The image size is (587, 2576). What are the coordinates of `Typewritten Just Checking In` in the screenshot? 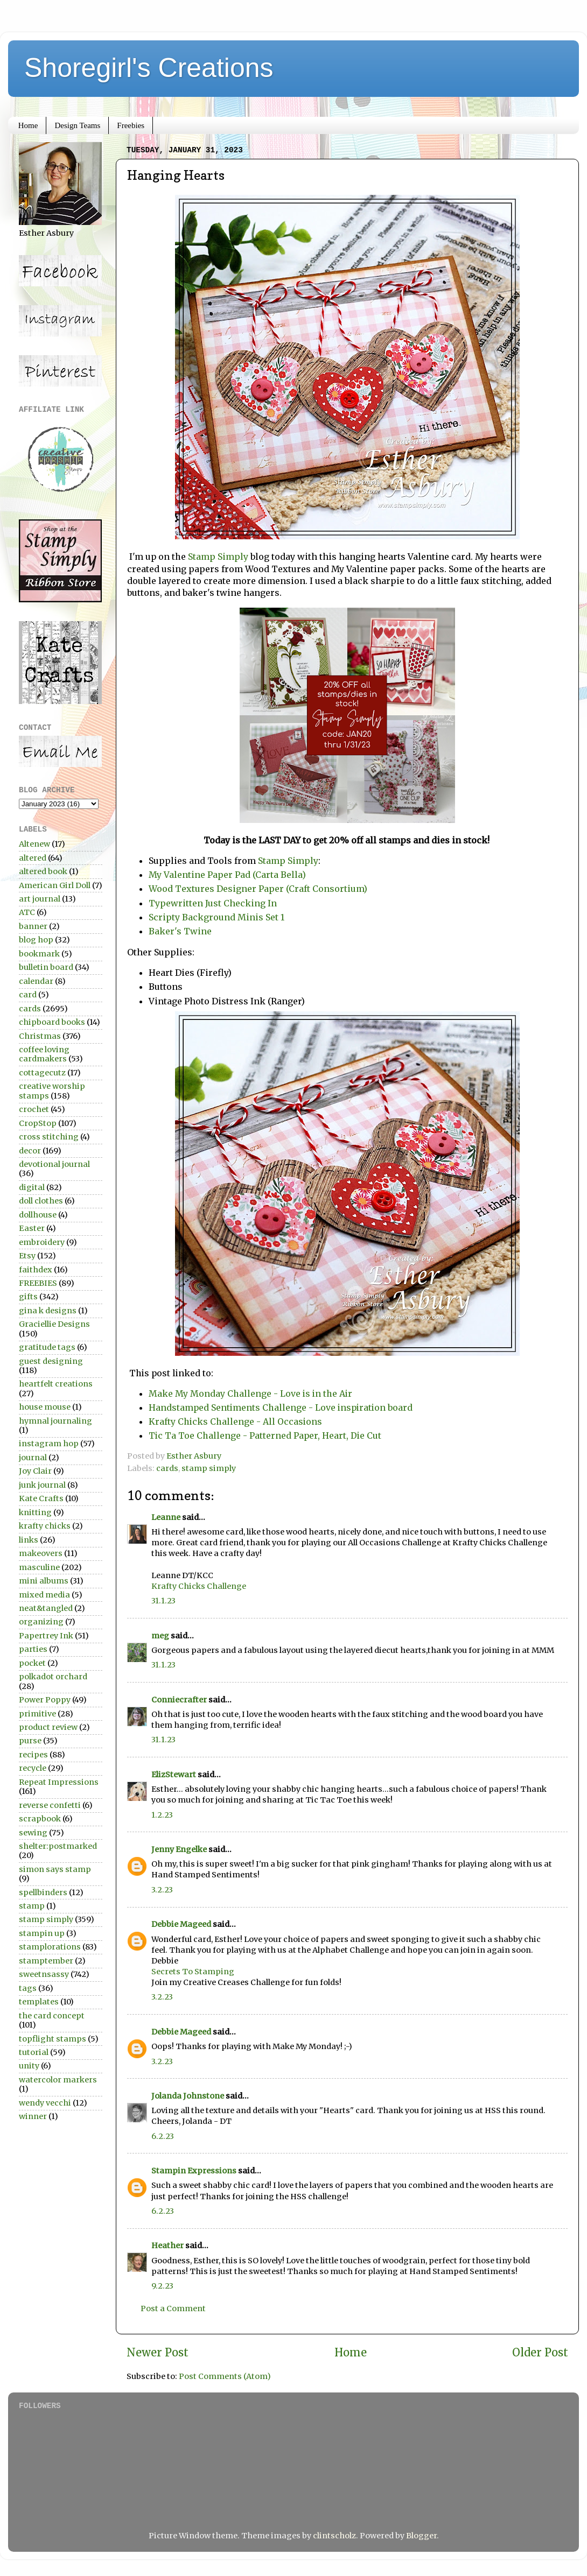 It's located at (215, 903).